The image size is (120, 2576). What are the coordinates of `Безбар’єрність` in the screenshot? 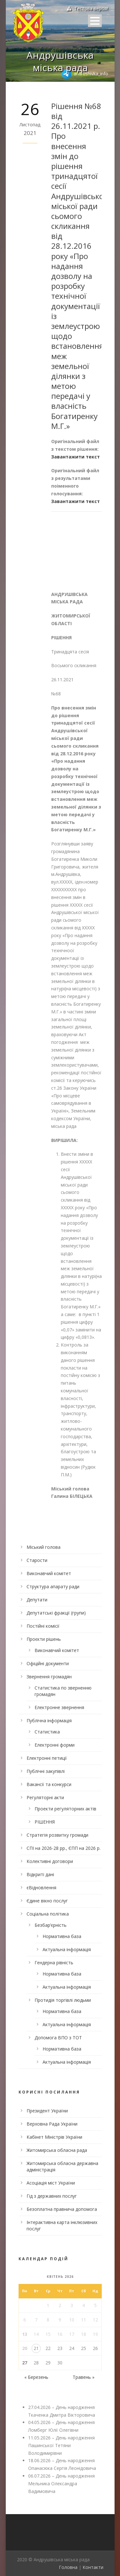 It's located at (51, 1925).